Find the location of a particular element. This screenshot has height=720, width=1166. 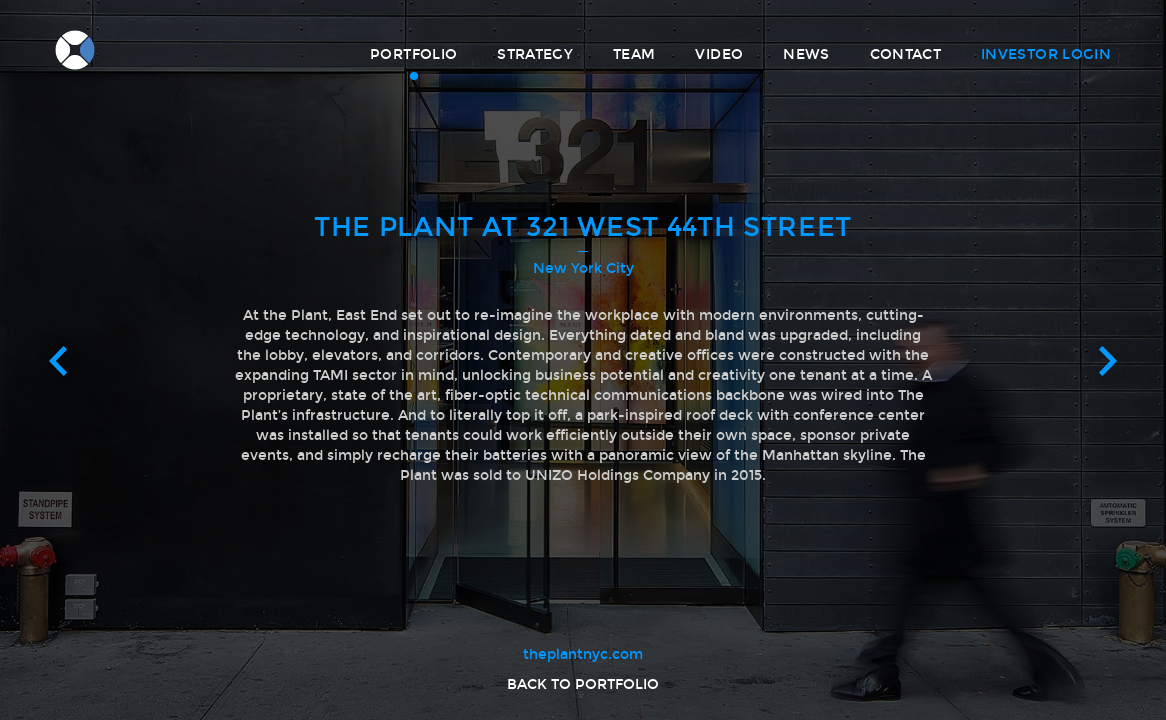

News is located at coordinates (806, 54).